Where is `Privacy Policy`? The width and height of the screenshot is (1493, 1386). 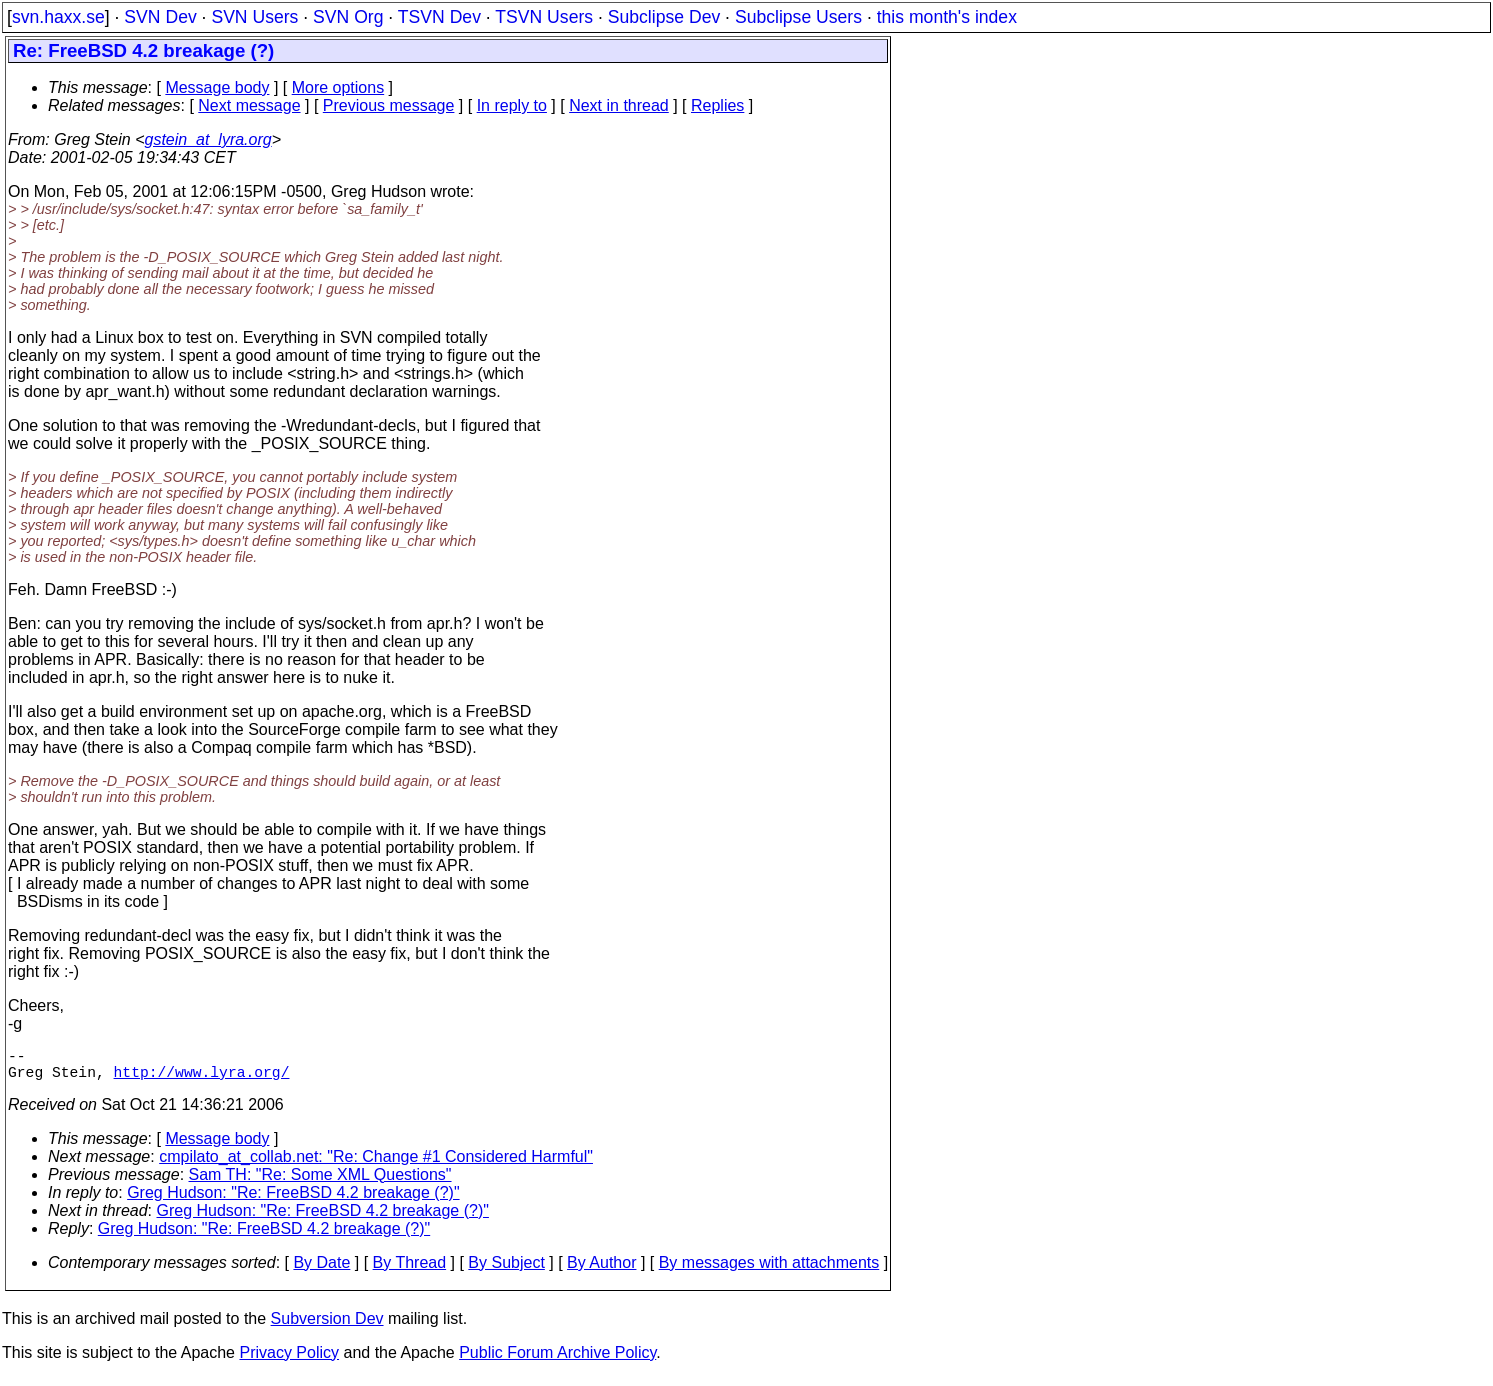 Privacy Policy is located at coordinates (289, 1360).